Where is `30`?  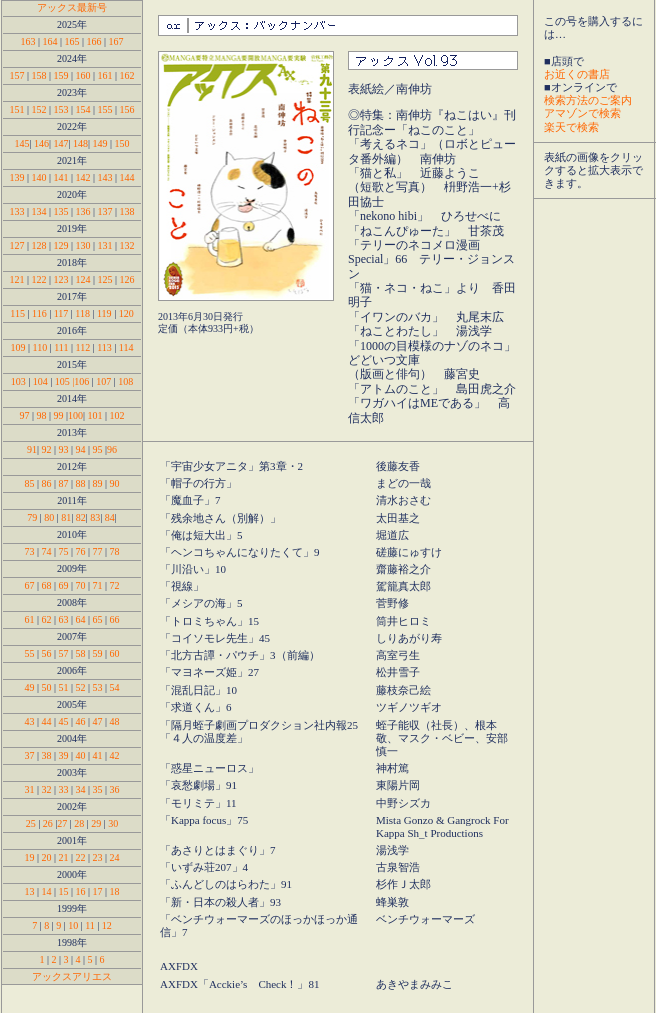 30 is located at coordinates (113, 823).